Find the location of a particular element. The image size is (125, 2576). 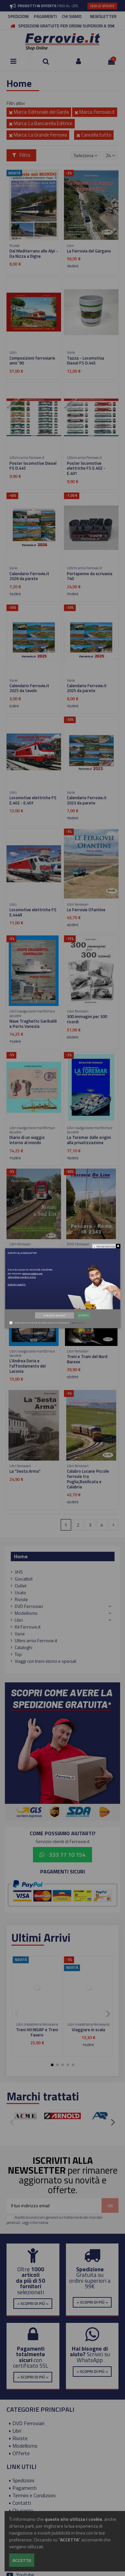

Calendario Ferrovie.it 2025 da parete is located at coordinates (87, 688).